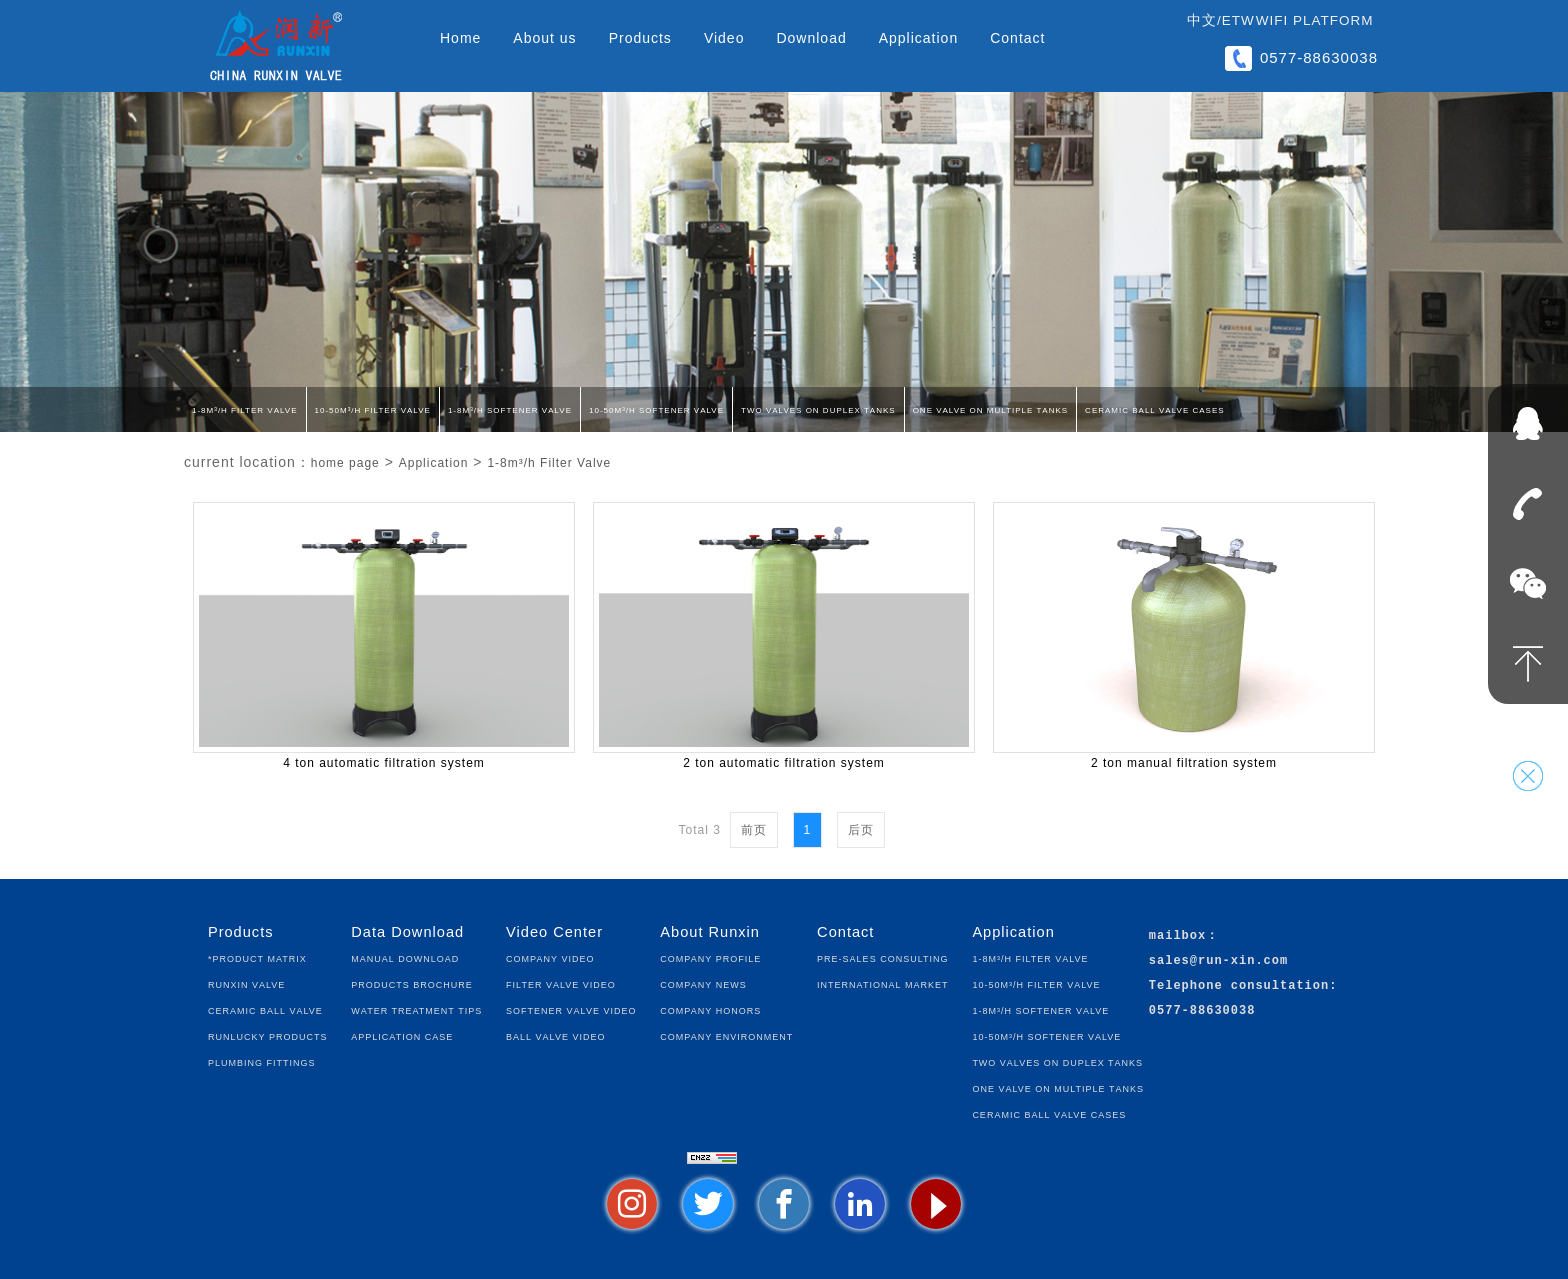 The image size is (1568, 1279). I want to click on Products, so click(640, 38).